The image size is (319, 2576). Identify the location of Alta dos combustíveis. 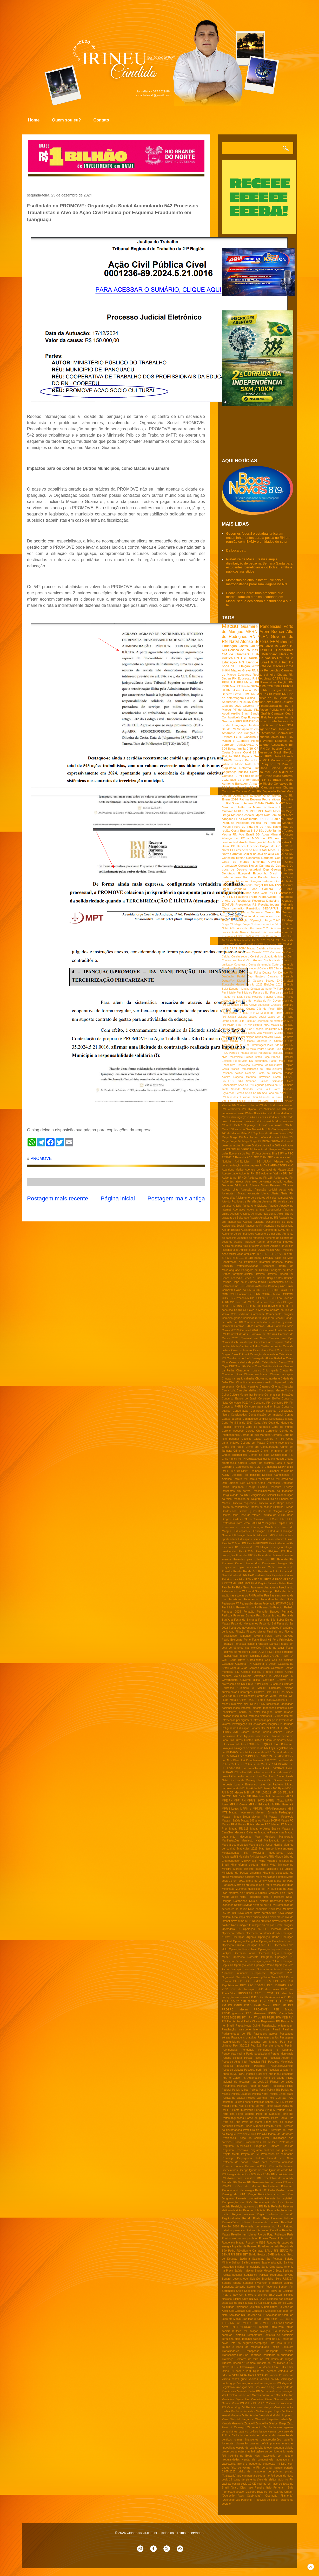
(279, 1197).